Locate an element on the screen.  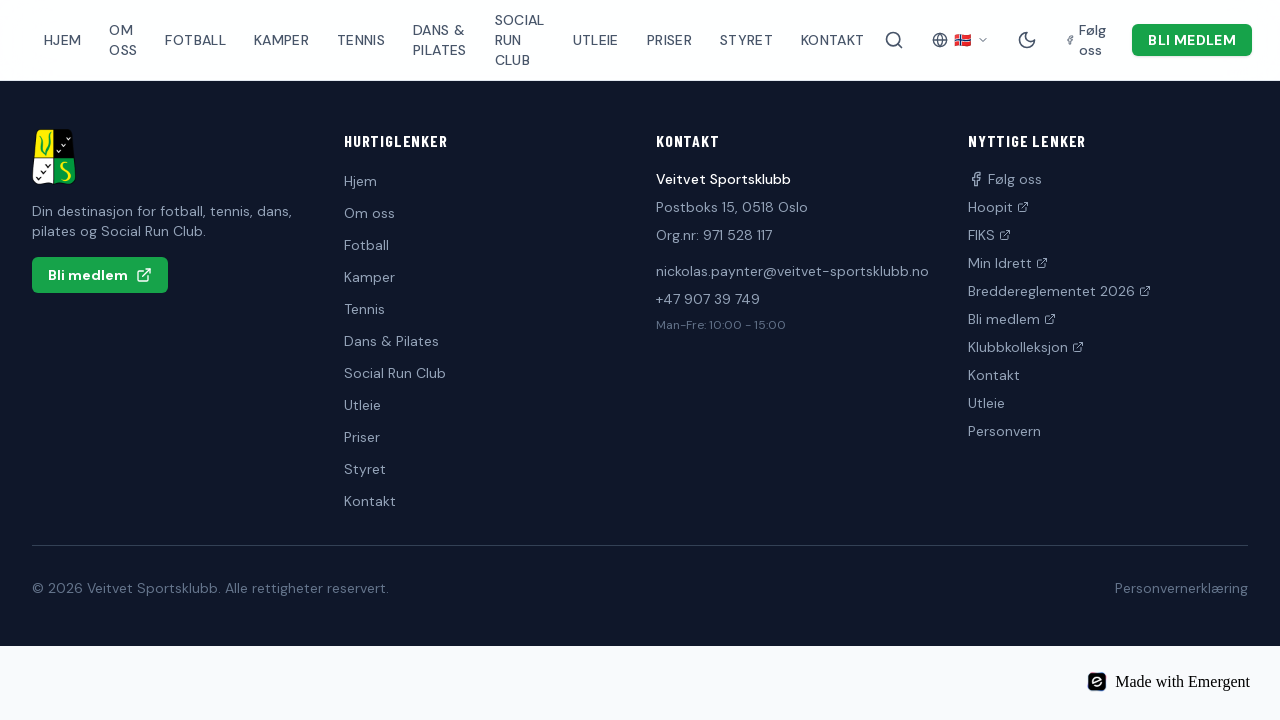
Utleie is located at coordinates (596, 40).